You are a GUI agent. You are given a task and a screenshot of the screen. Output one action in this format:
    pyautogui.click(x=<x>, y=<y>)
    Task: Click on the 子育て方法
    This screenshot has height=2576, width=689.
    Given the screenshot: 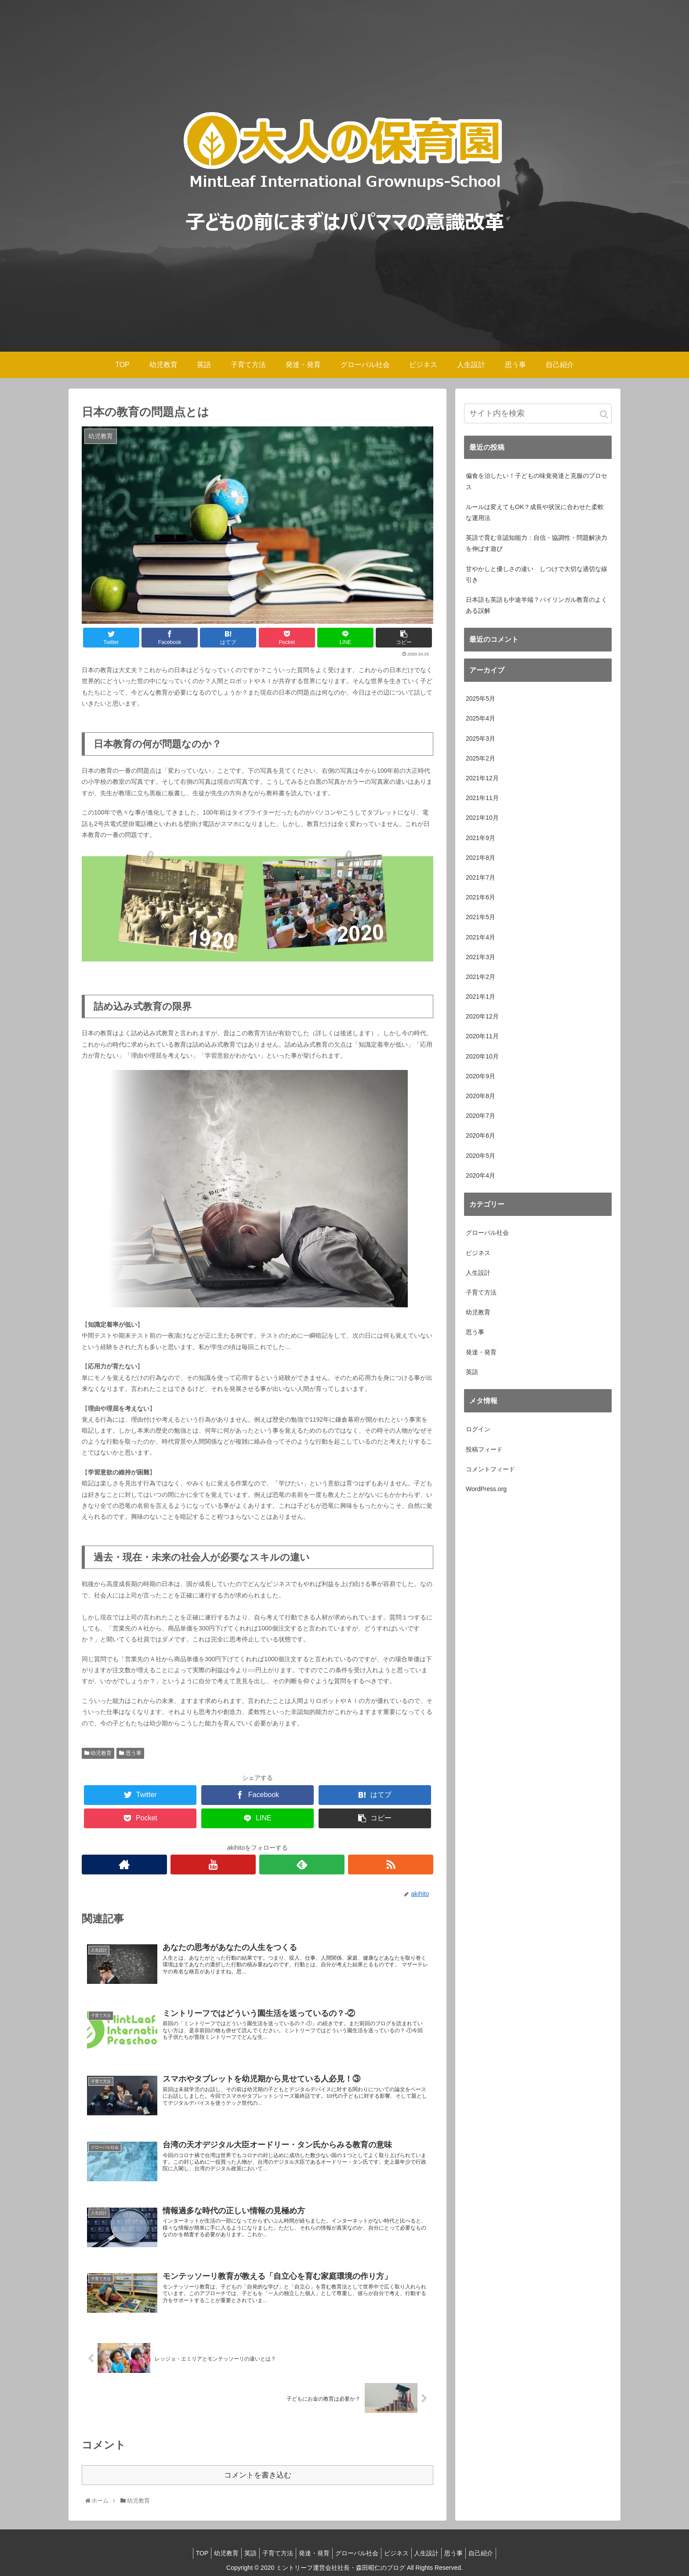 What is the action you would take?
    pyautogui.click(x=481, y=1292)
    